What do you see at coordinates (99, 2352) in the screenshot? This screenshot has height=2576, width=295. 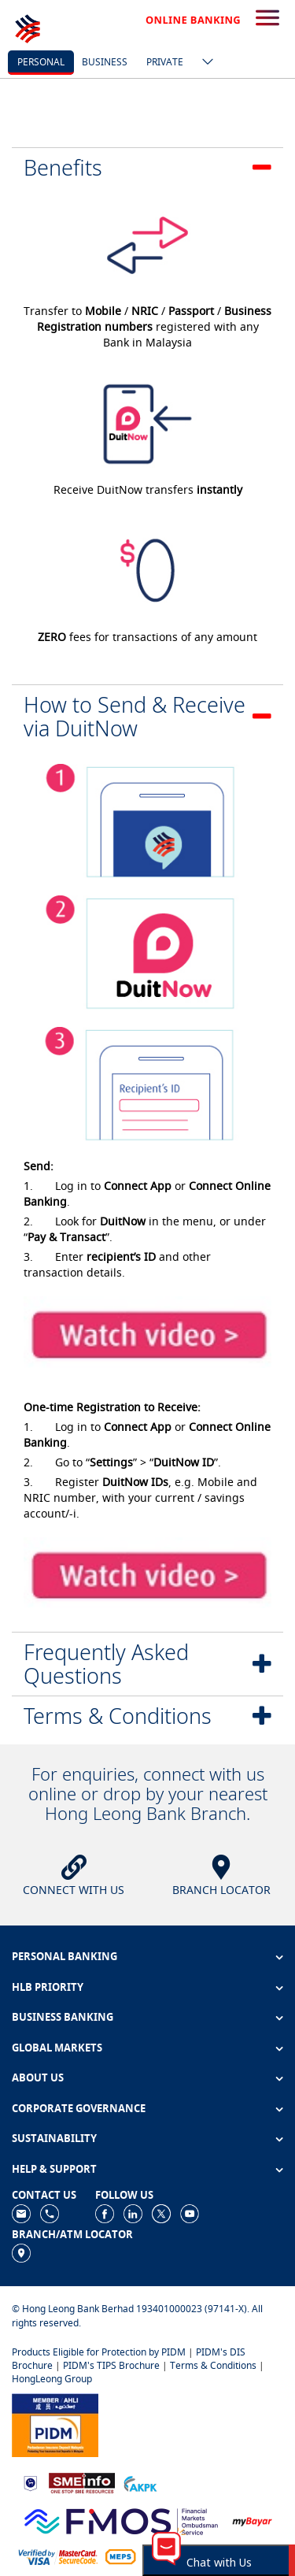 I see `Products Eligible for Protection by PIDM` at bounding box center [99, 2352].